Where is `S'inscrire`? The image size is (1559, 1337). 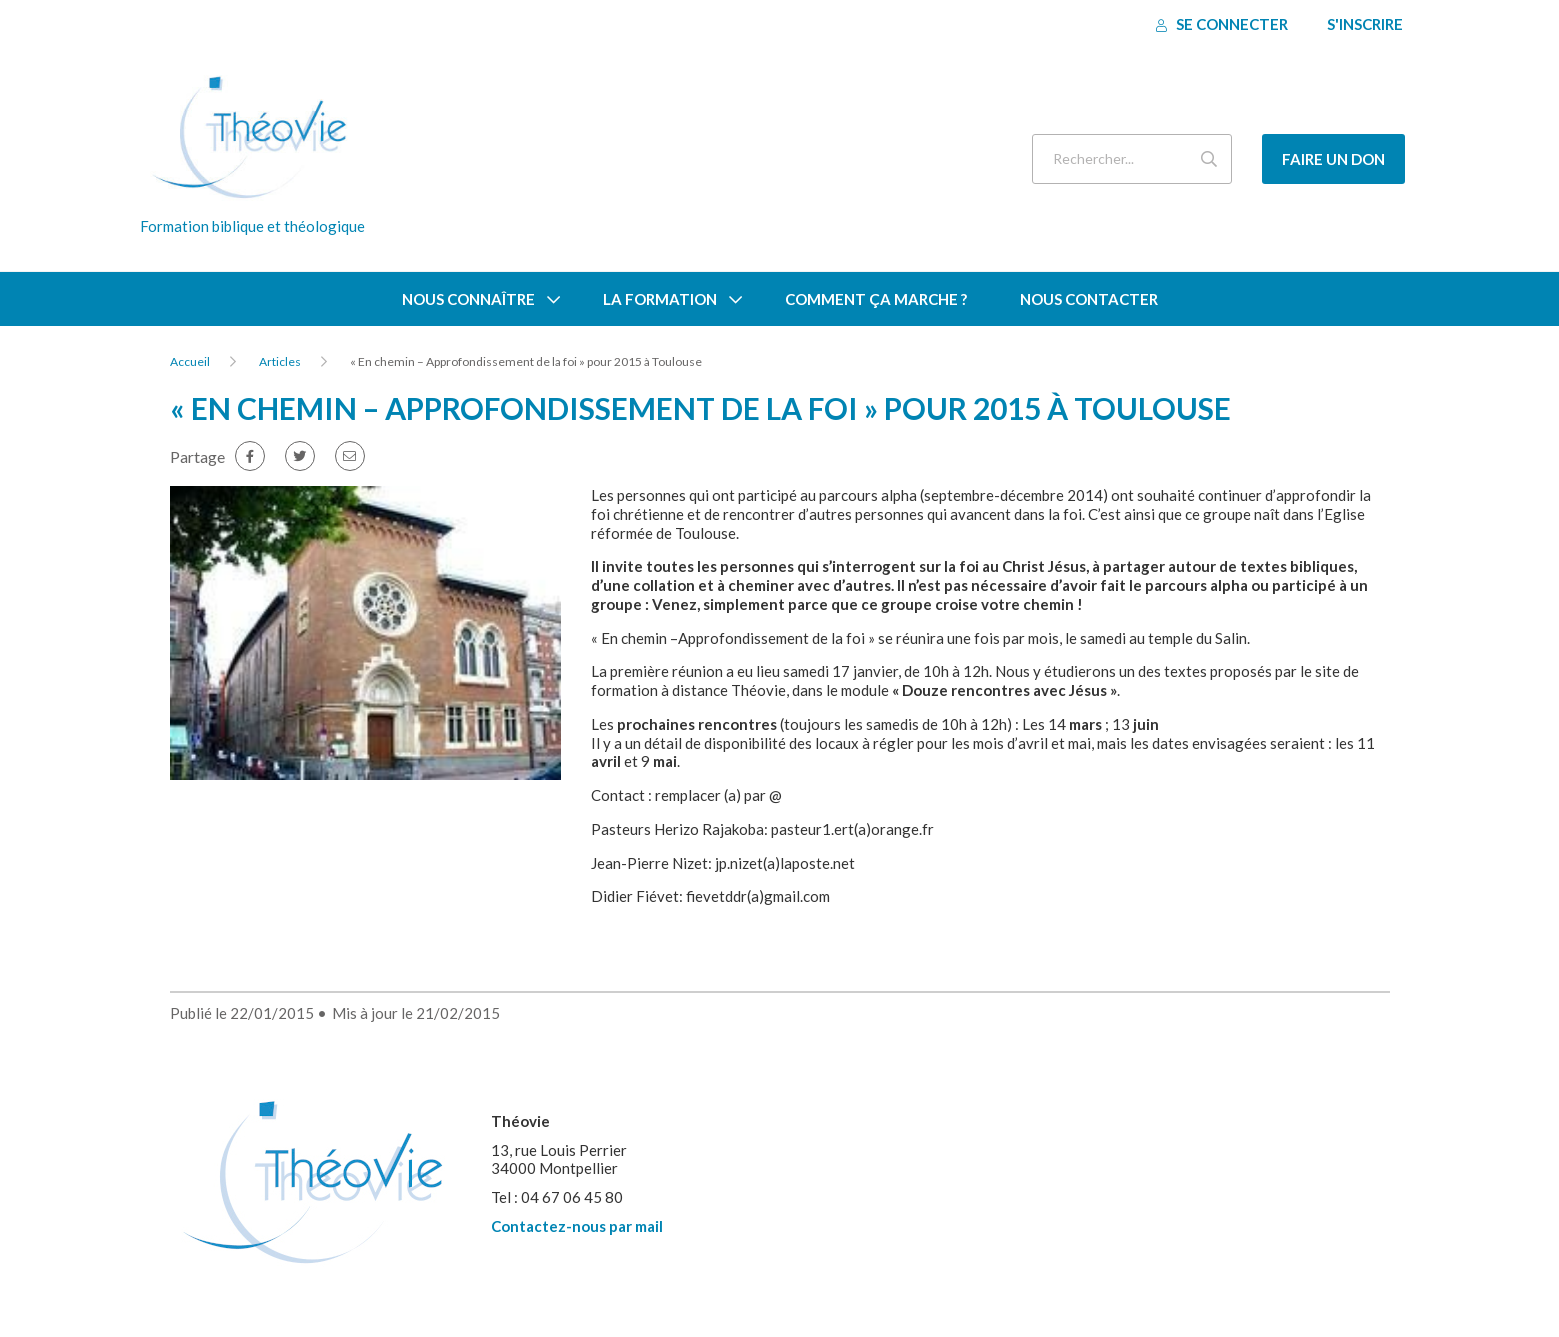 S'inscrire is located at coordinates (1365, 24).